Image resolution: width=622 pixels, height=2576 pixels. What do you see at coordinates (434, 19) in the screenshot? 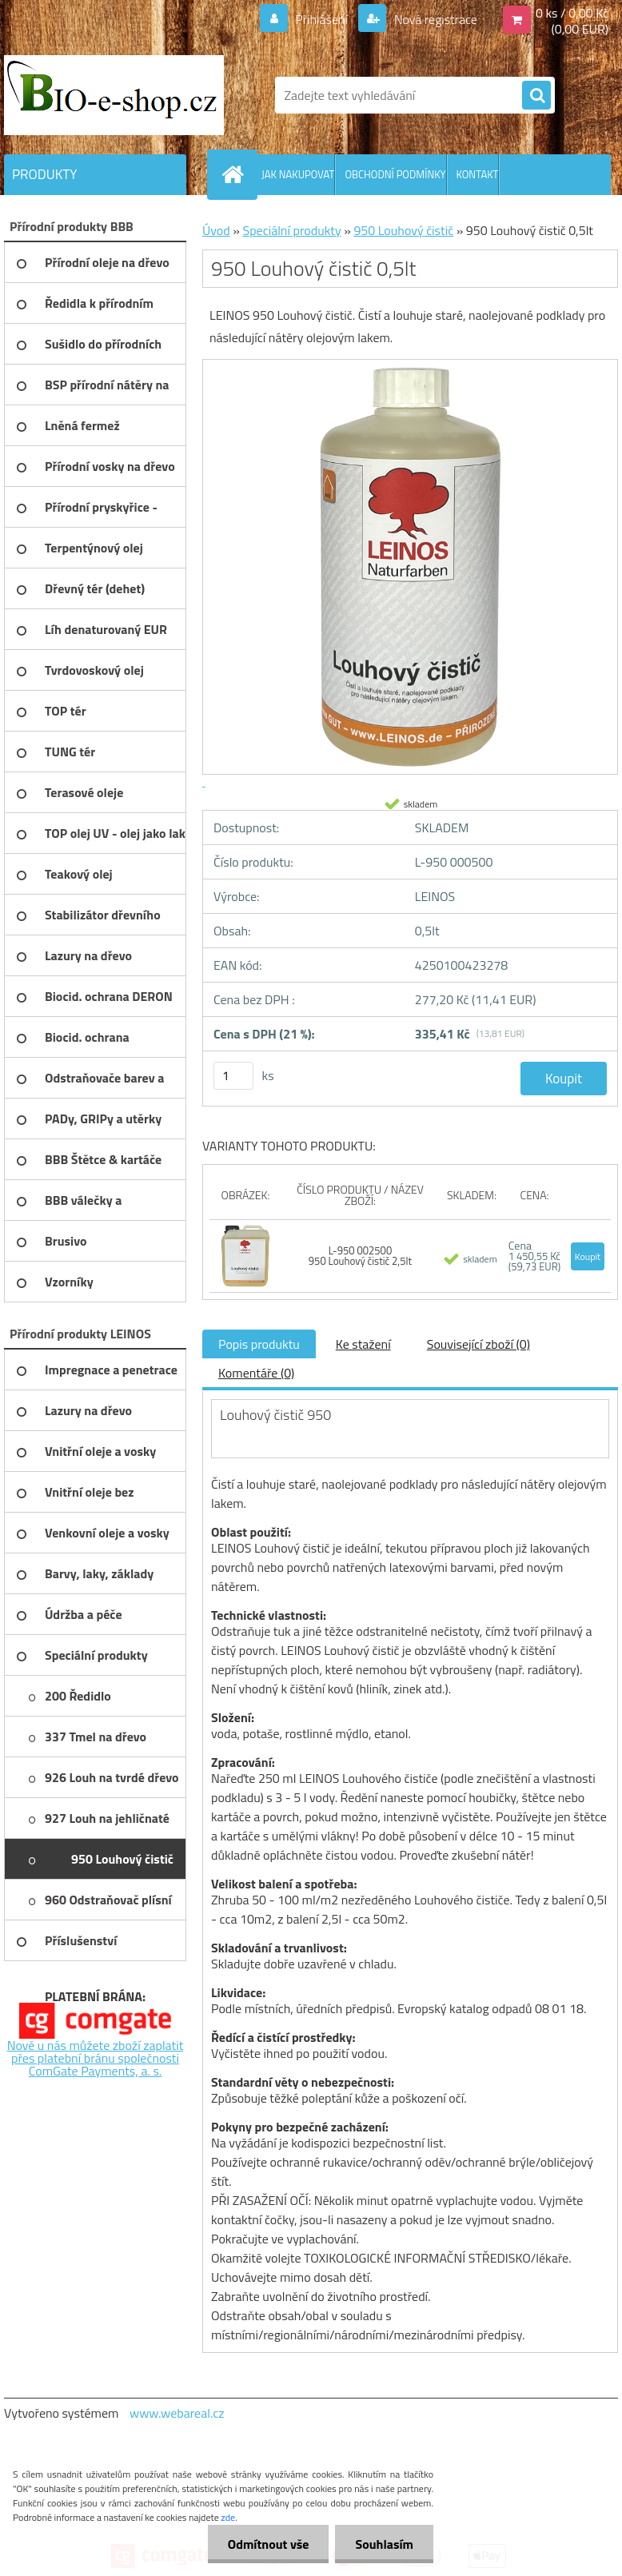
I see `Nová registrace` at bounding box center [434, 19].